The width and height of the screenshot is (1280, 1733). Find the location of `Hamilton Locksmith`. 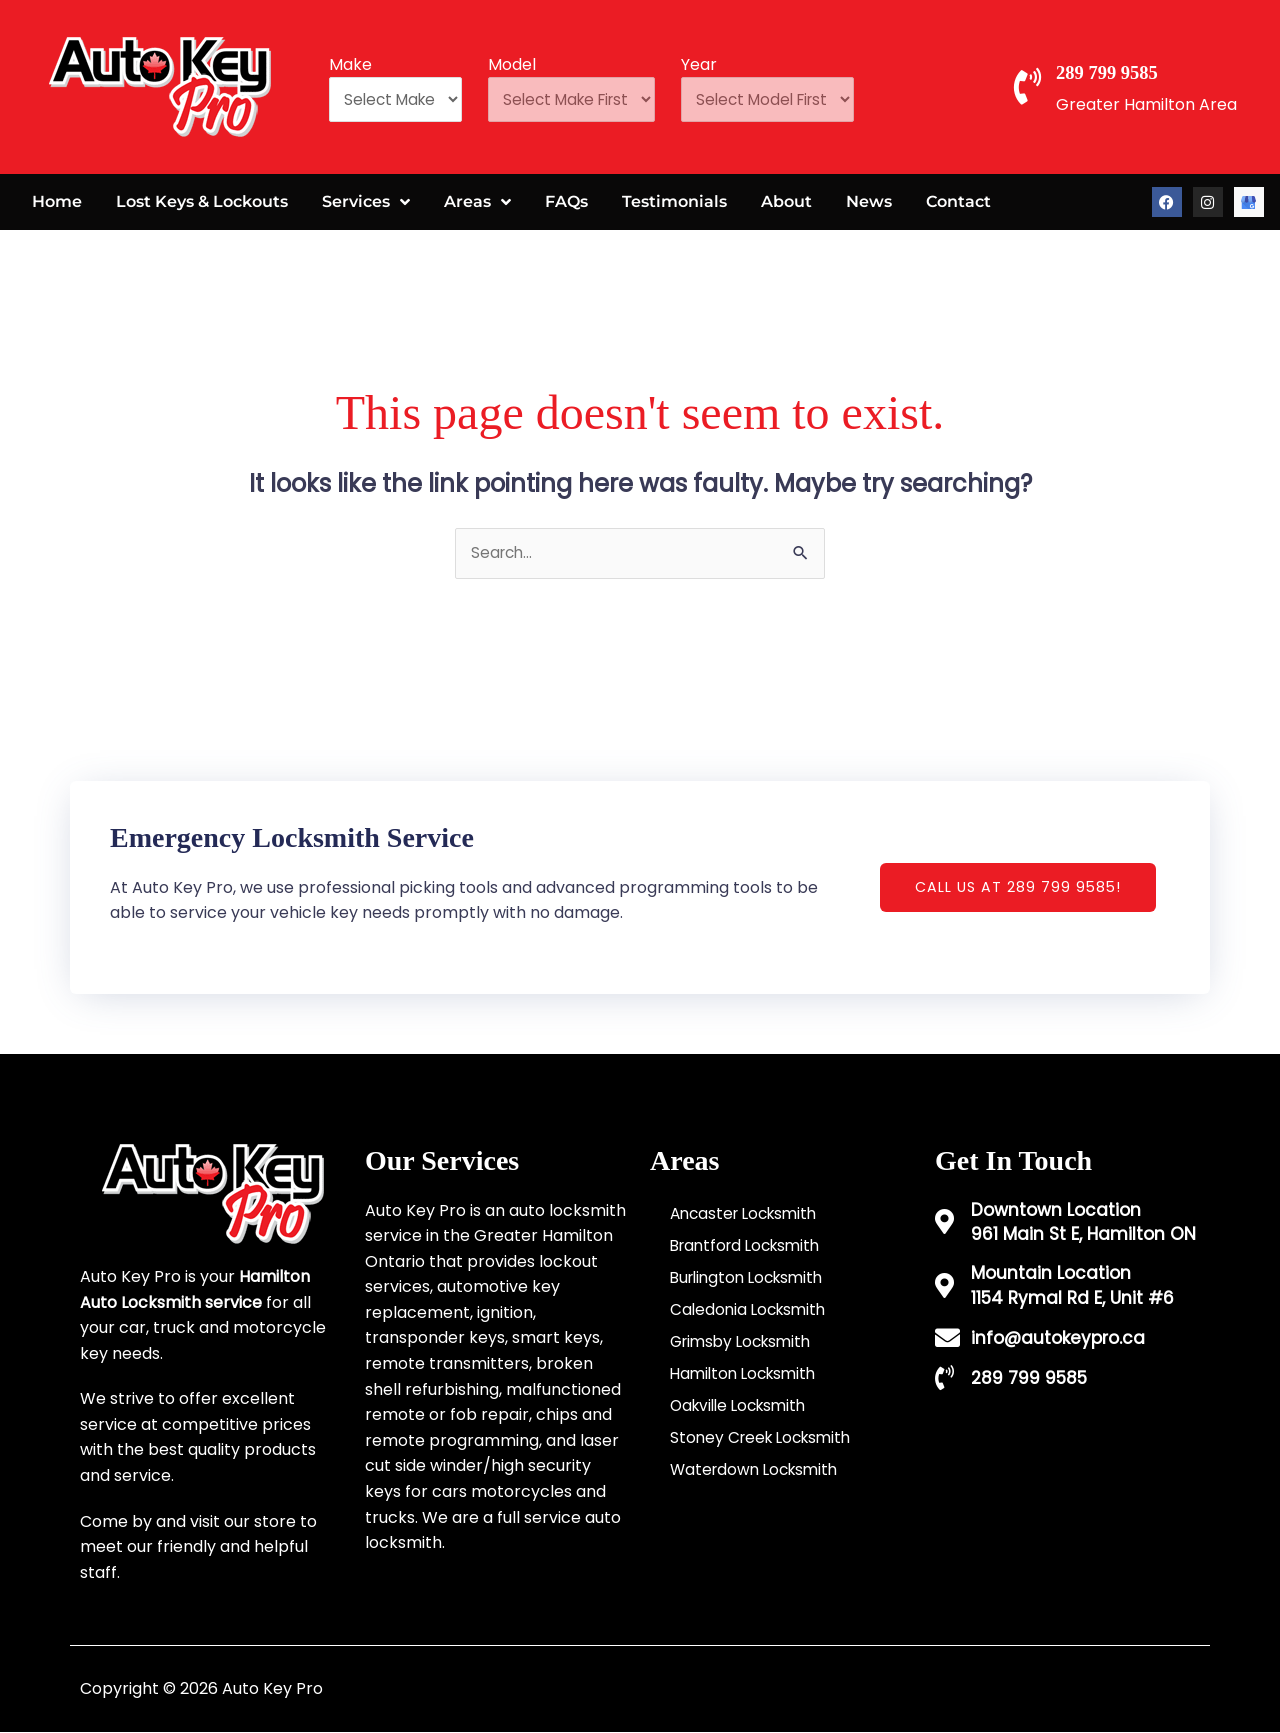

Hamilton Locksmith is located at coordinates (747, 1374).